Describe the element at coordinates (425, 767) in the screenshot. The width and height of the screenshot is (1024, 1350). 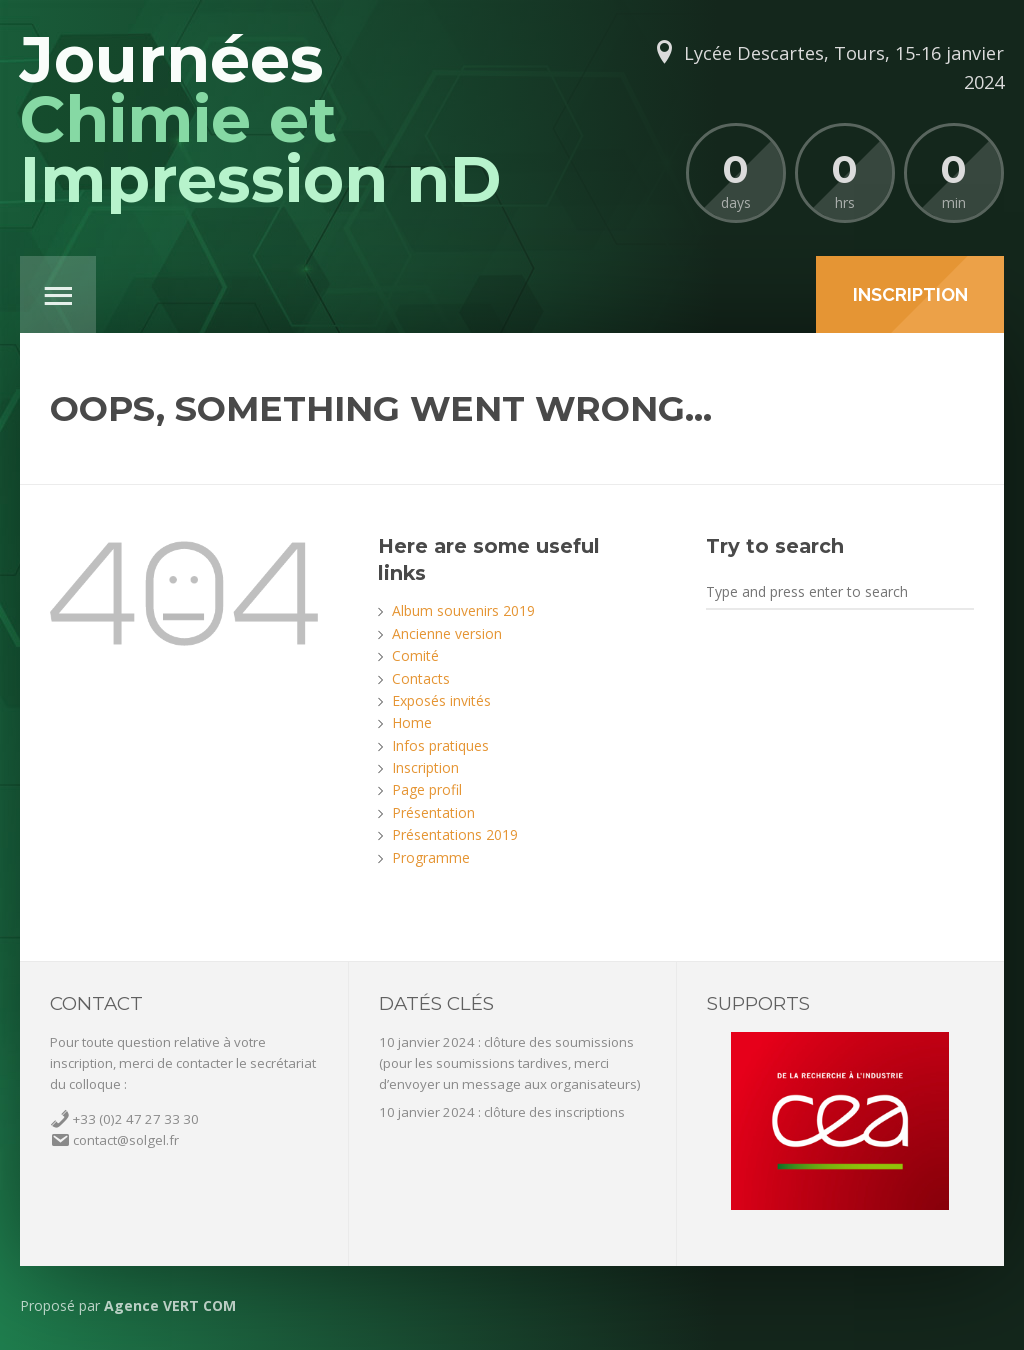
I see `Inscription` at that location.